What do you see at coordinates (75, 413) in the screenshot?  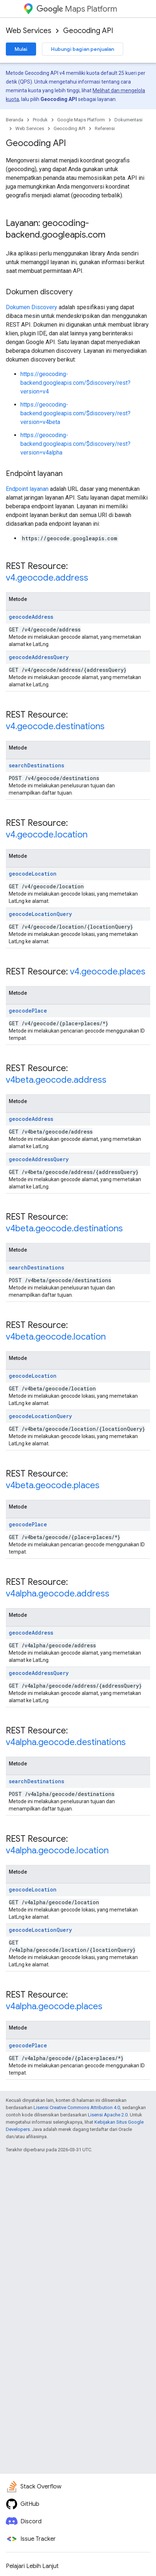 I see `https://geocoding-backend.googleapis.com/$discovery/rest?version=v4beta` at bounding box center [75, 413].